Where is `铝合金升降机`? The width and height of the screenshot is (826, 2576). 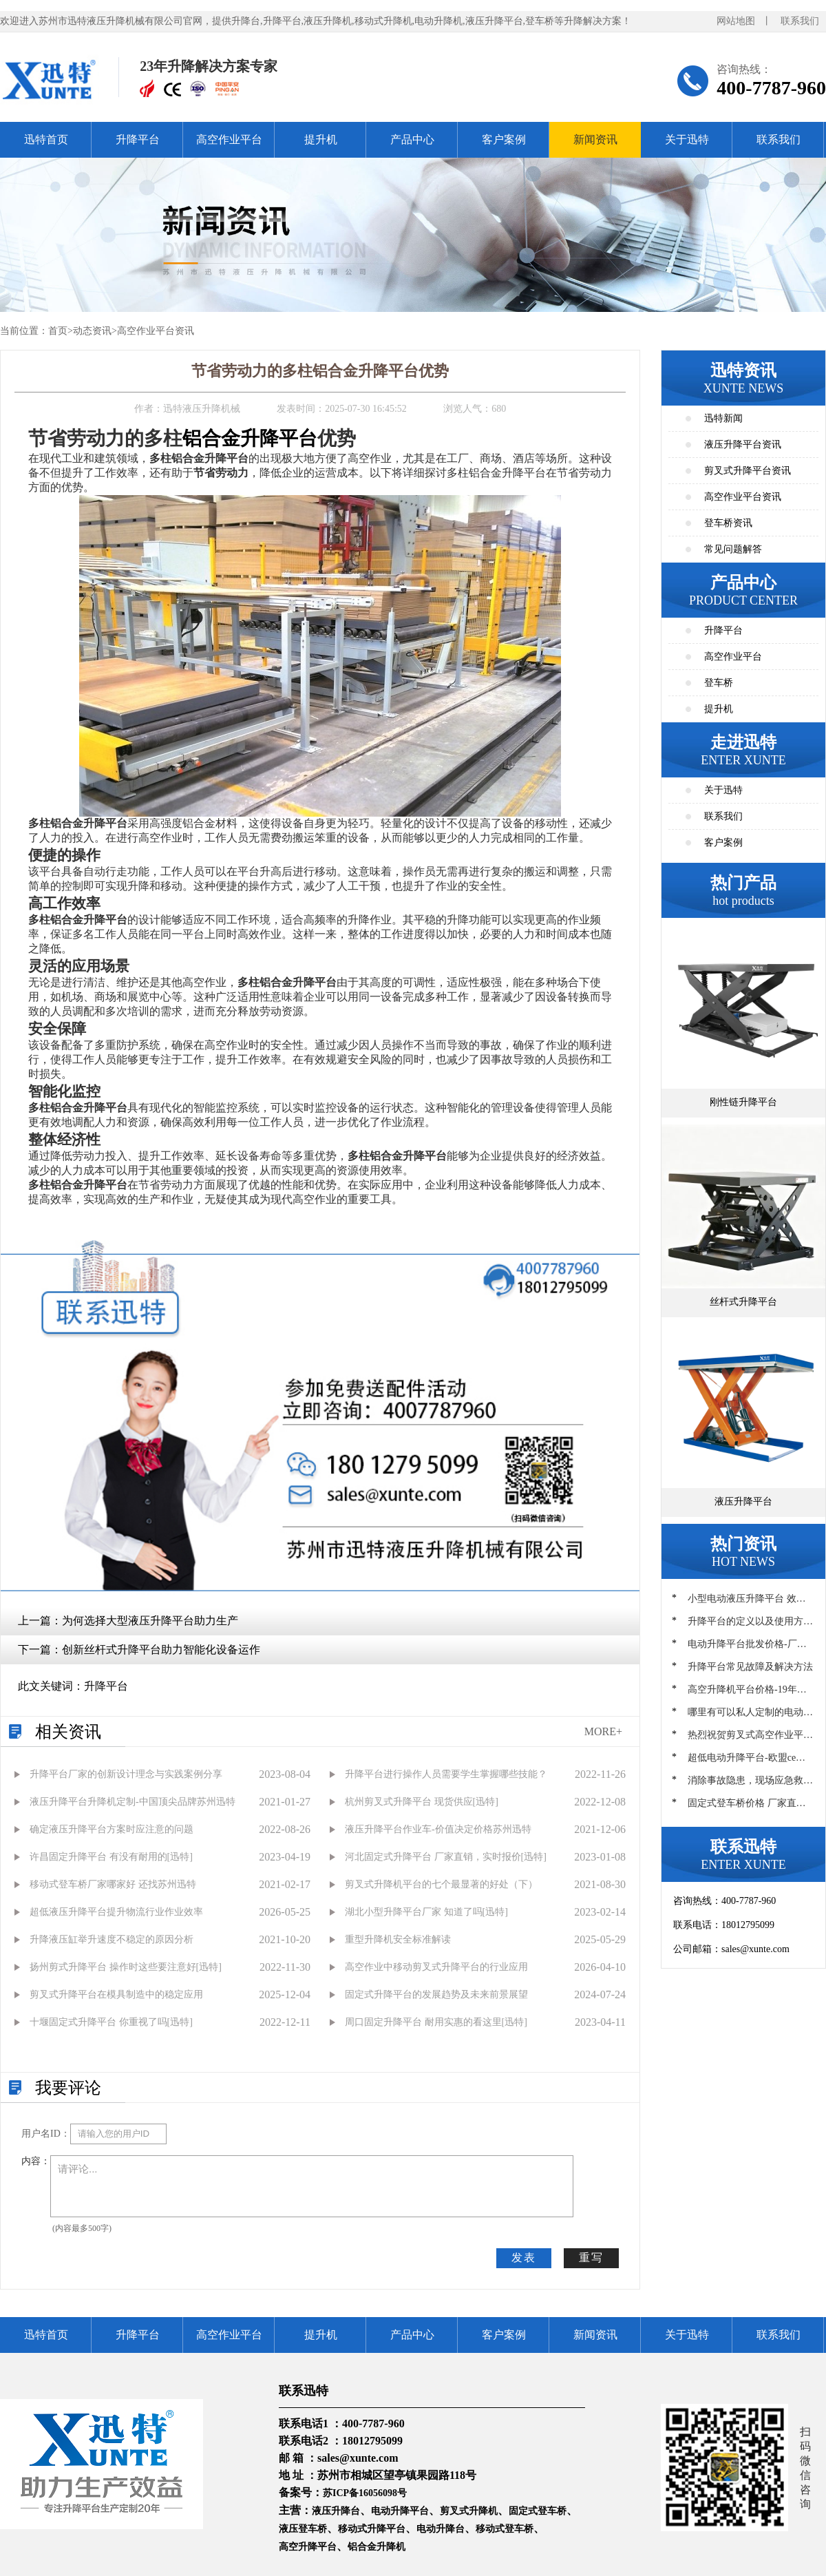
铝合金升降机 is located at coordinates (376, 2547).